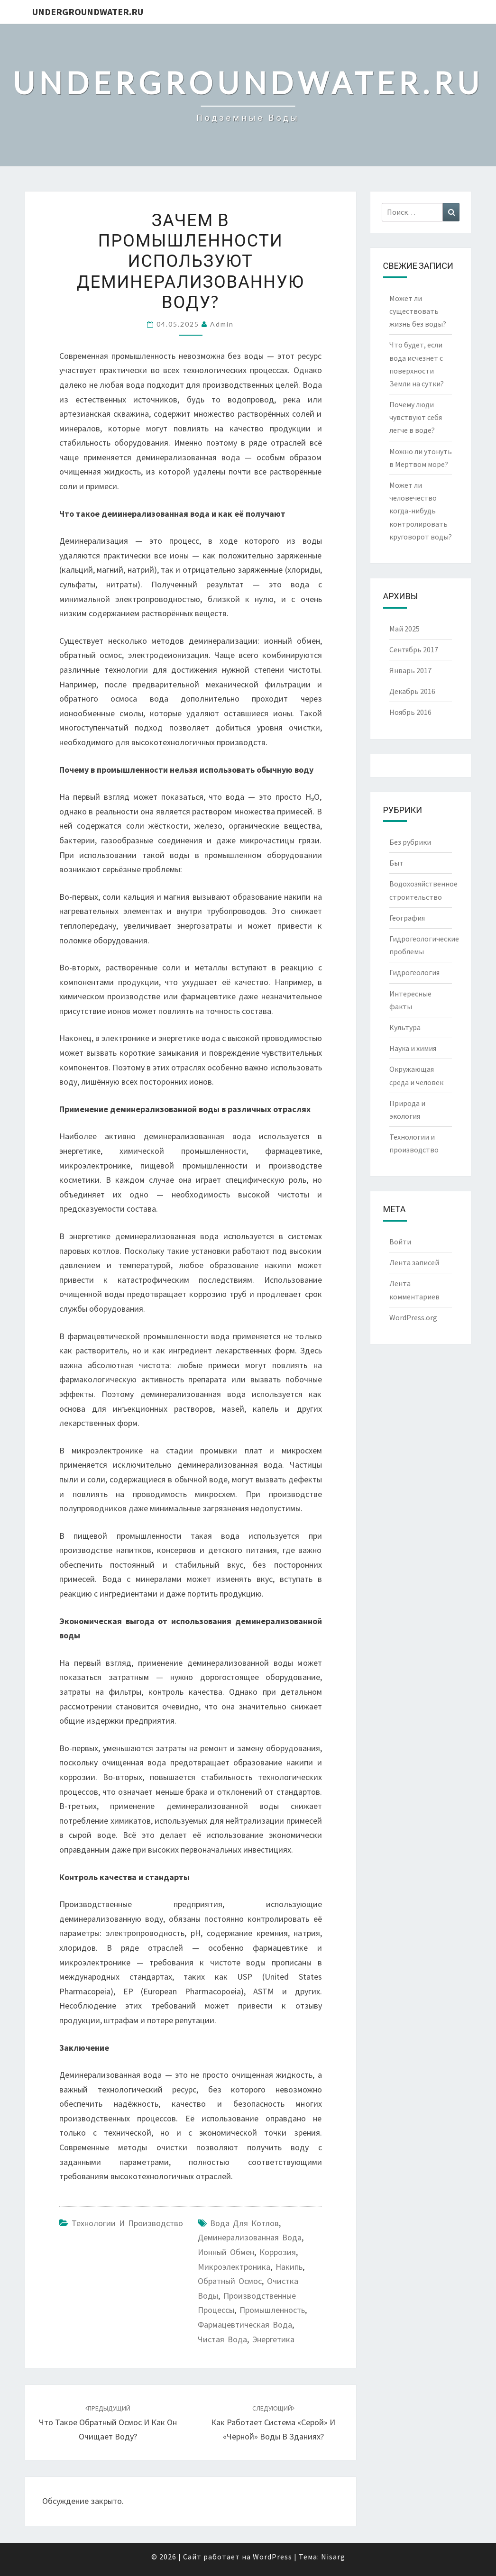  I want to click on Может ли человечество когда-нибудь контролировать круговорот воды?, so click(420, 510).